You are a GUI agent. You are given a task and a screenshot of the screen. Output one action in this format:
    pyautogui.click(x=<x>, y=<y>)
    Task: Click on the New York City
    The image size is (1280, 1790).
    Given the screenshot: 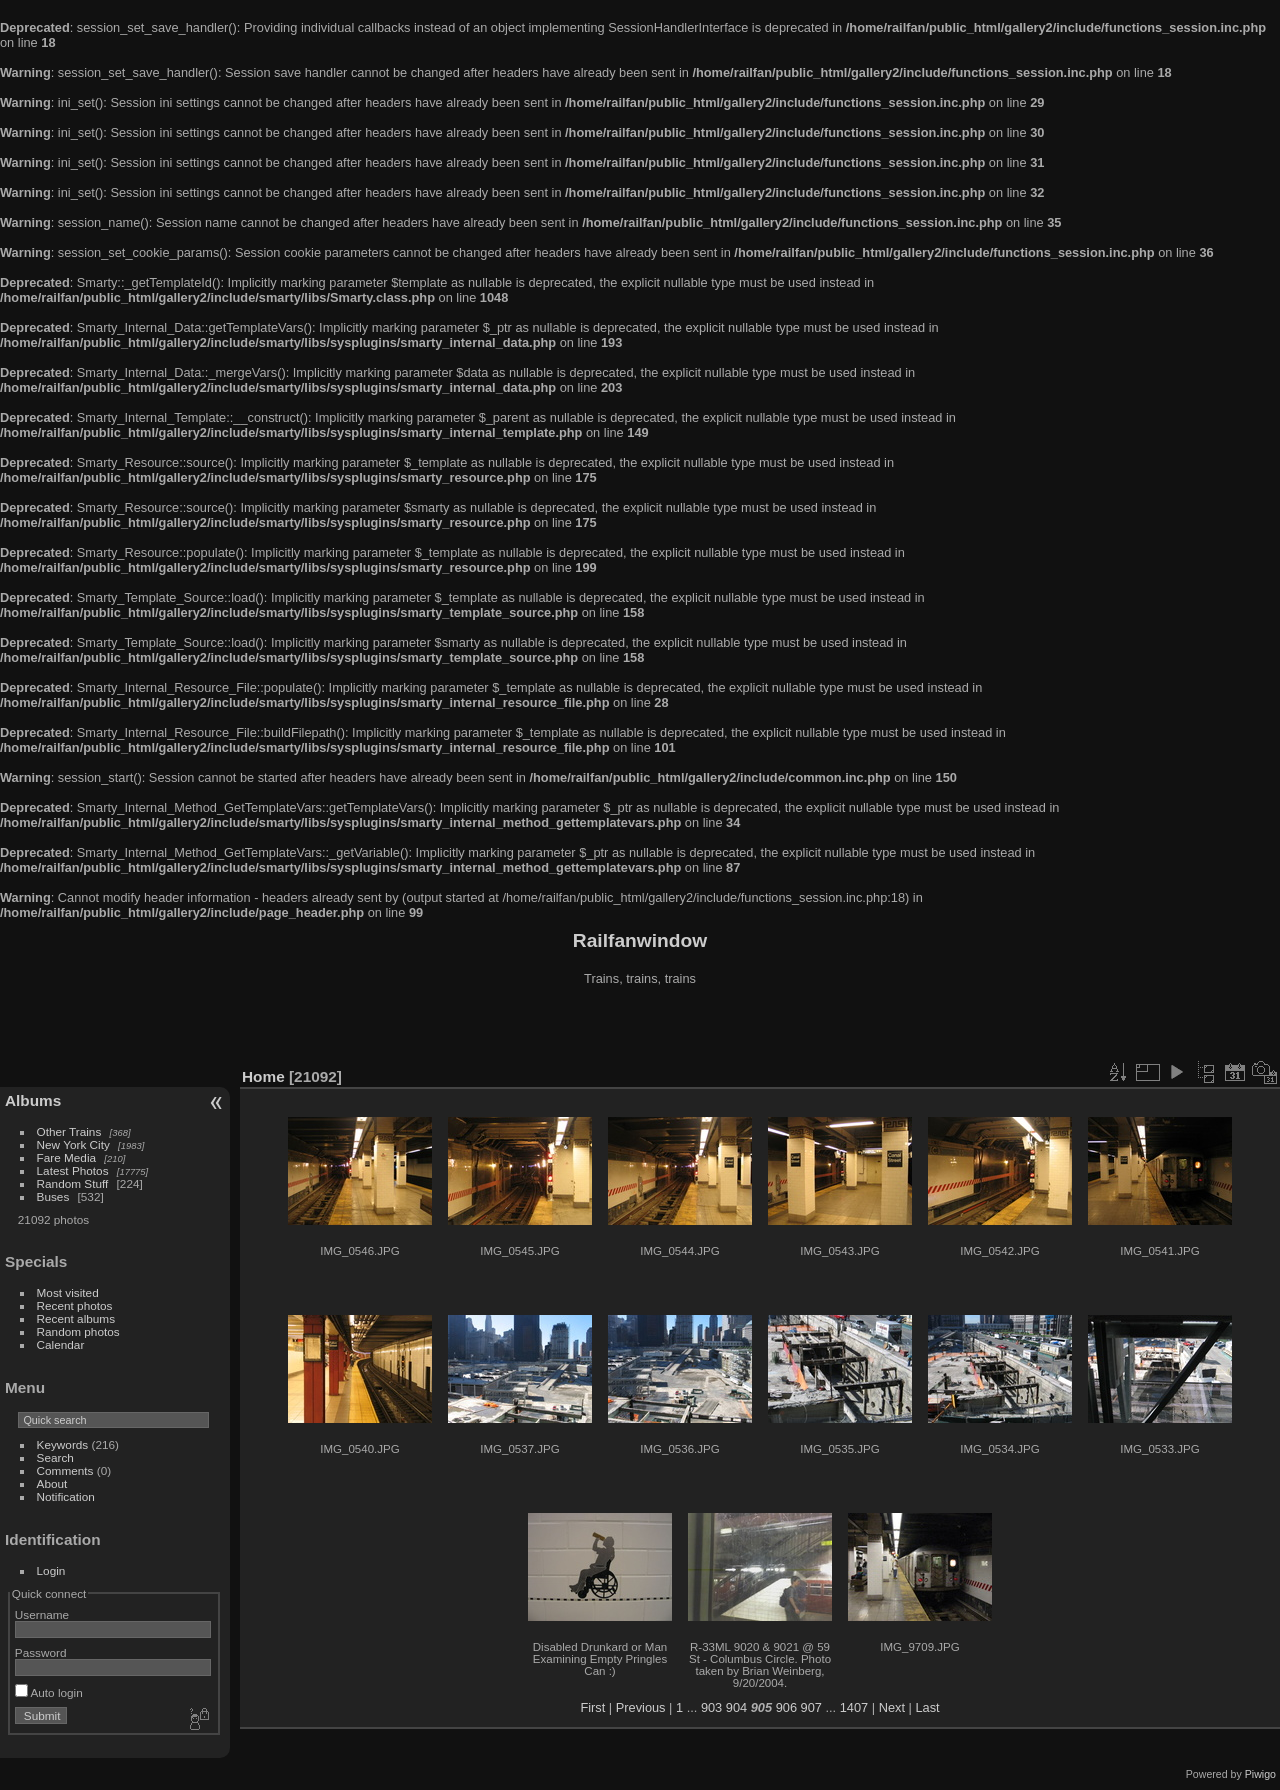 What is the action you would take?
    pyautogui.click(x=73, y=1144)
    